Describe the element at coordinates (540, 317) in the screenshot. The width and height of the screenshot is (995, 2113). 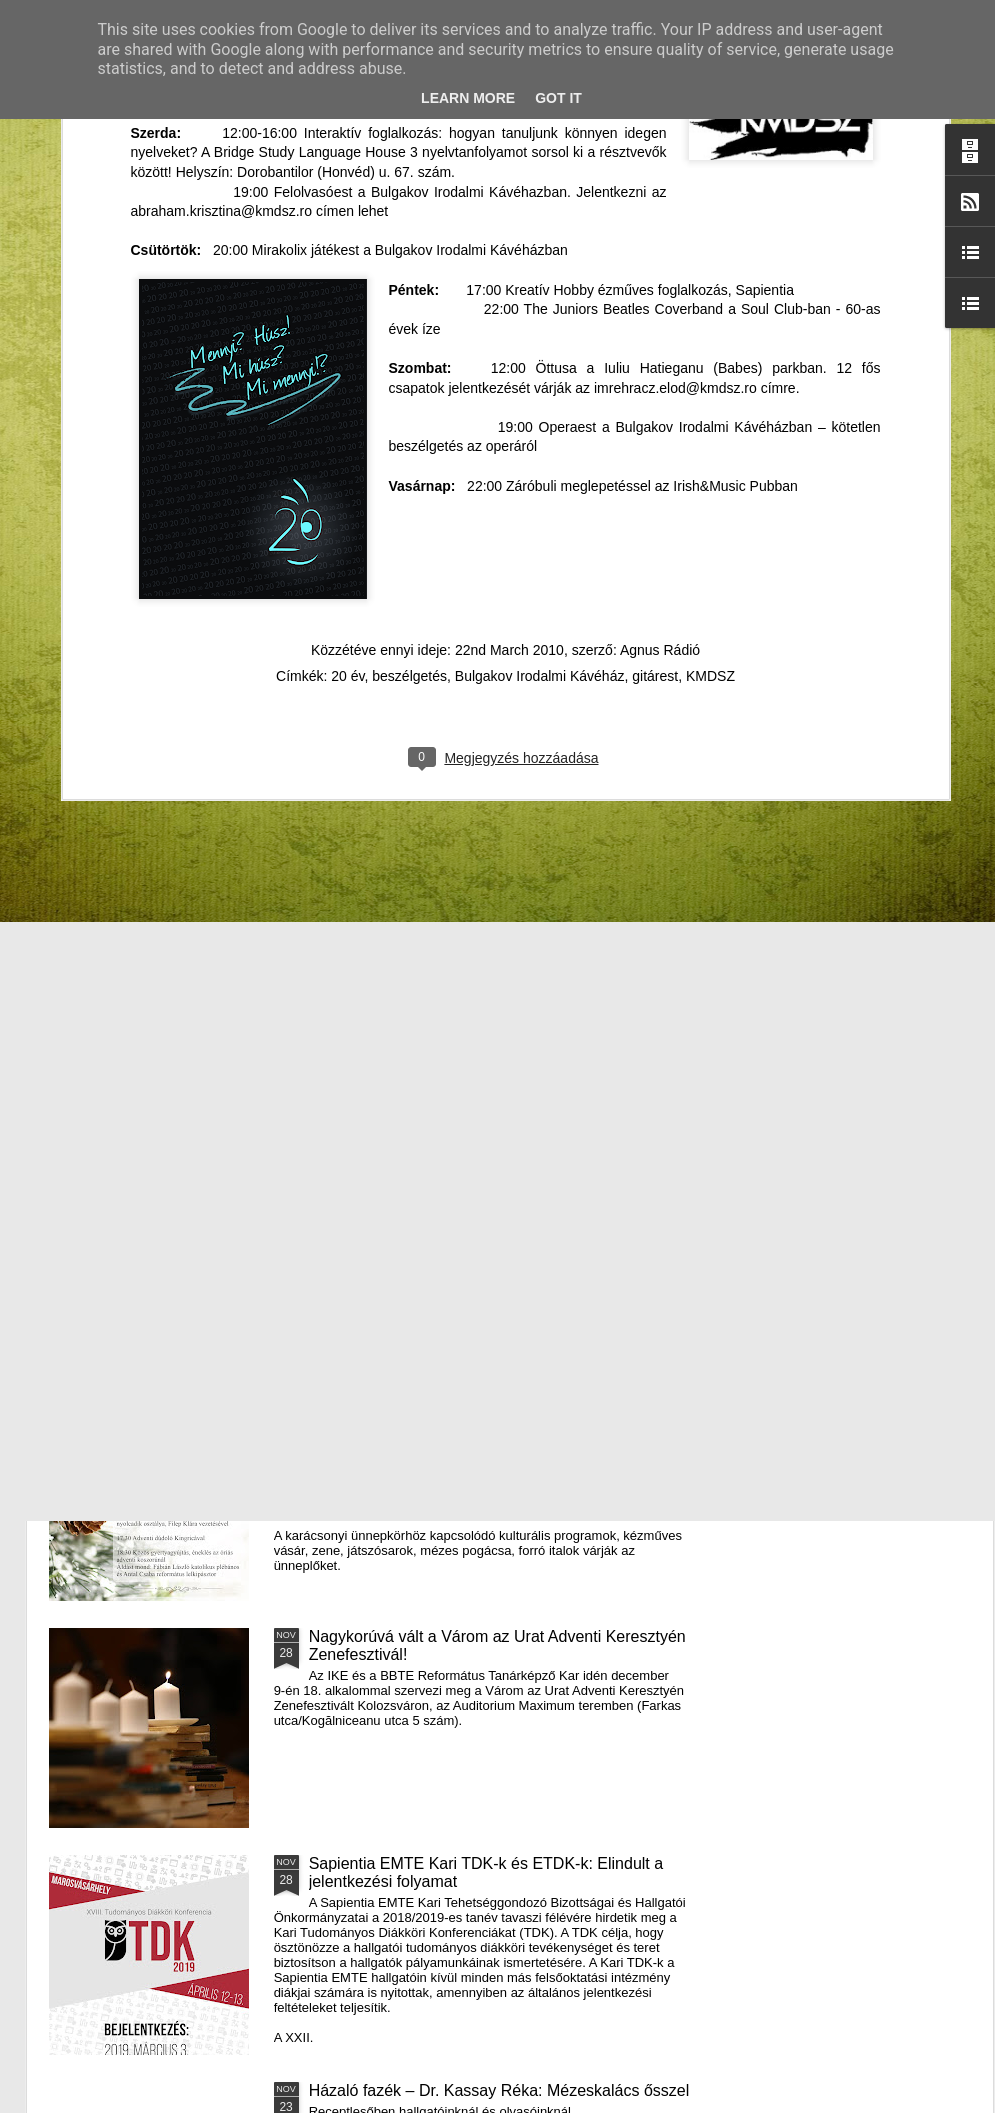
I see `Bulgakov Irodalmi Kávéház` at that location.